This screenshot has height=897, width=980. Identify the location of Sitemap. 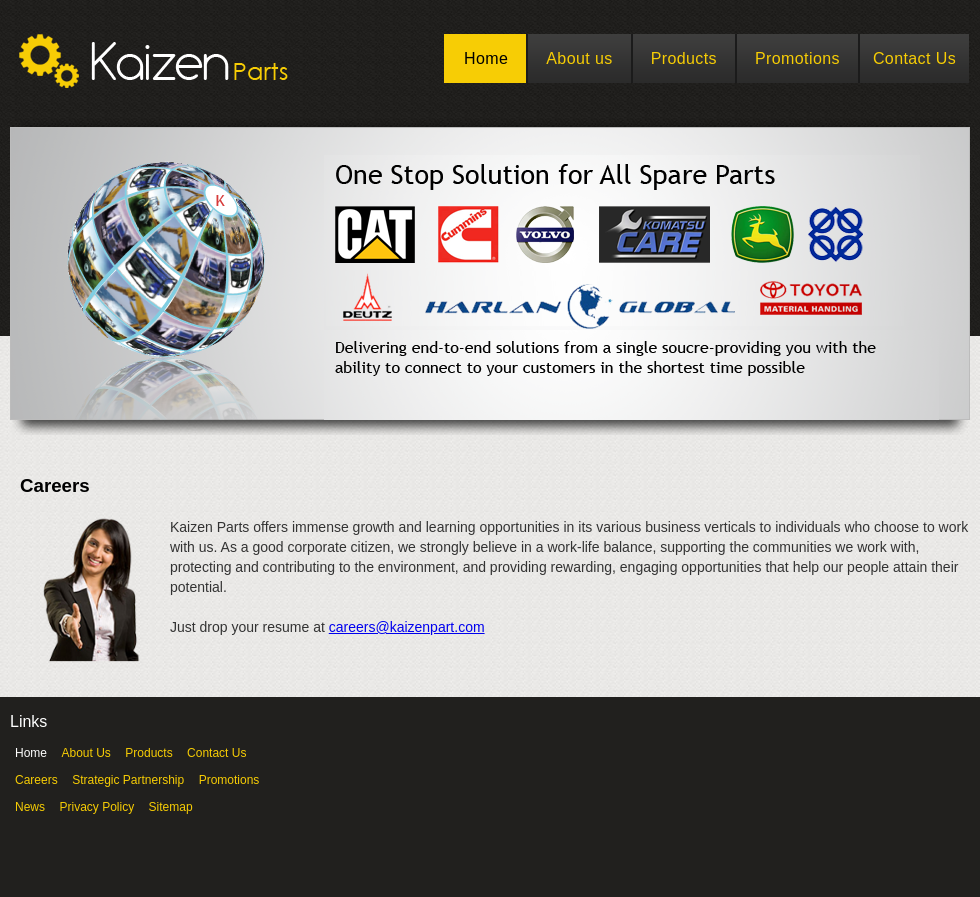
(171, 807).